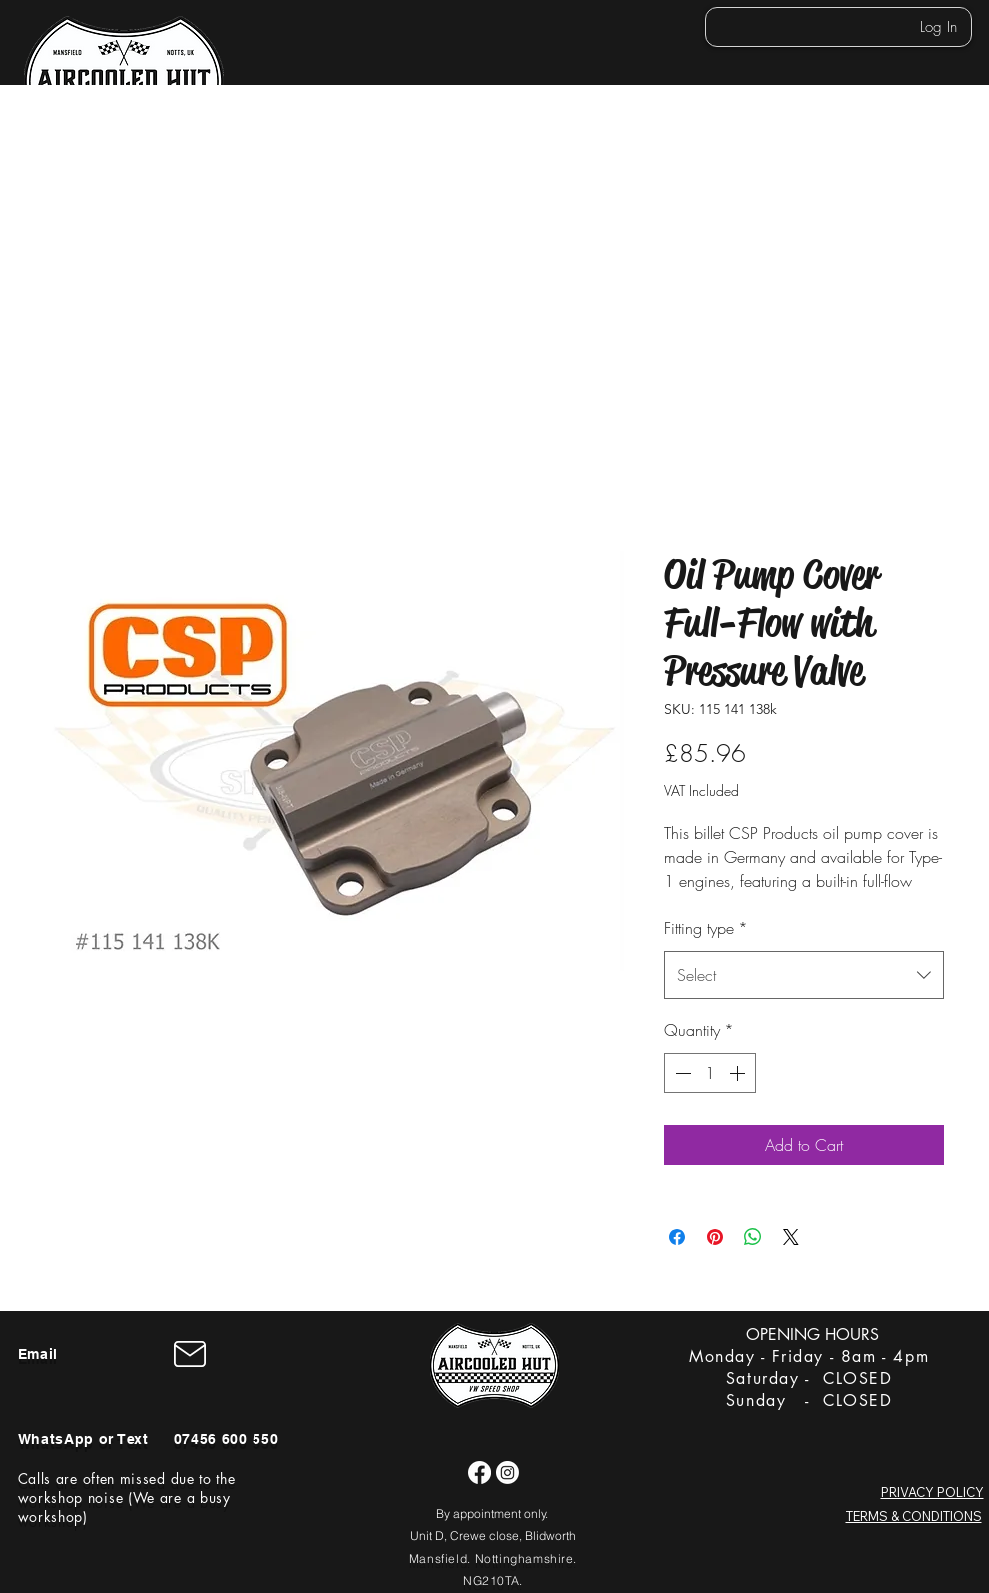 The height and width of the screenshot is (1593, 989). What do you see at coordinates (706, 928) in the screenshot?
I see `Fitting type` at bounding box center [706, 928].